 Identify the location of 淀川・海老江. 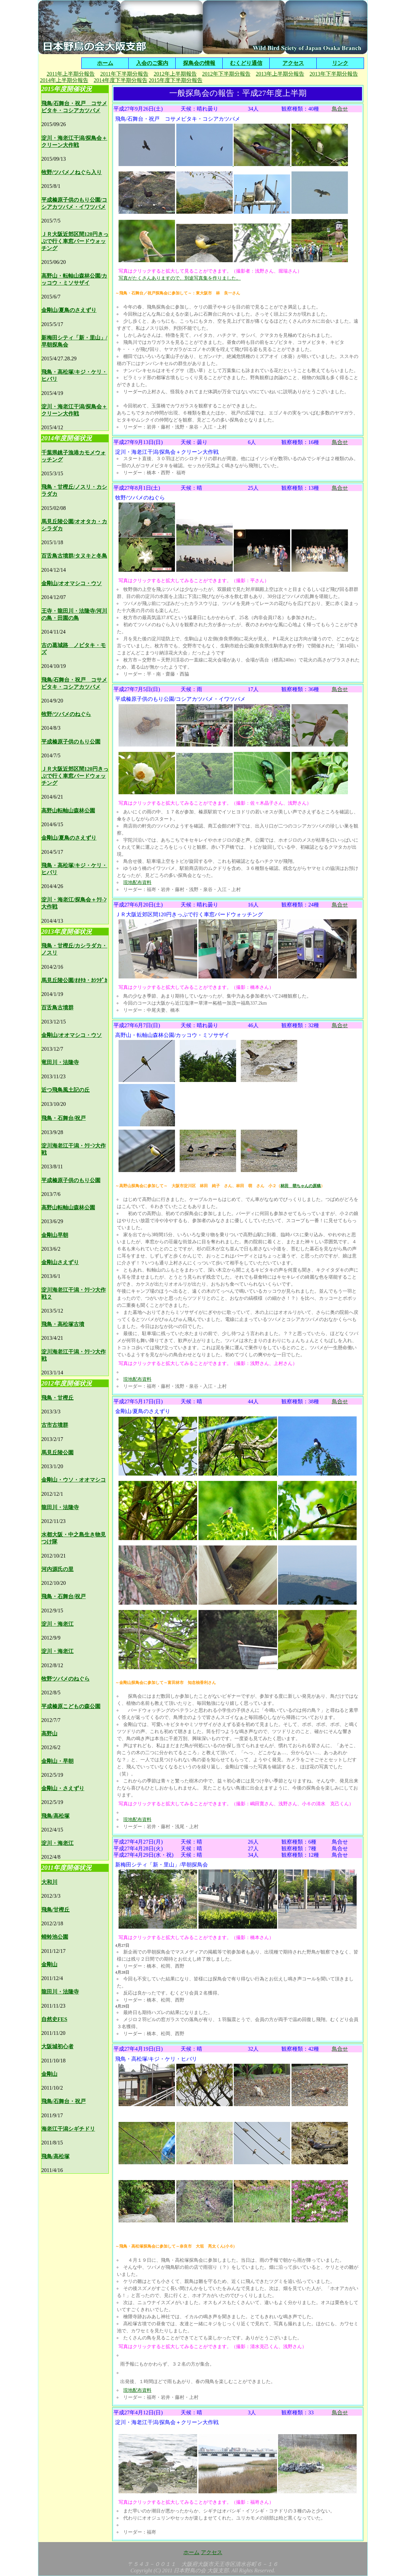
(57, 1624).